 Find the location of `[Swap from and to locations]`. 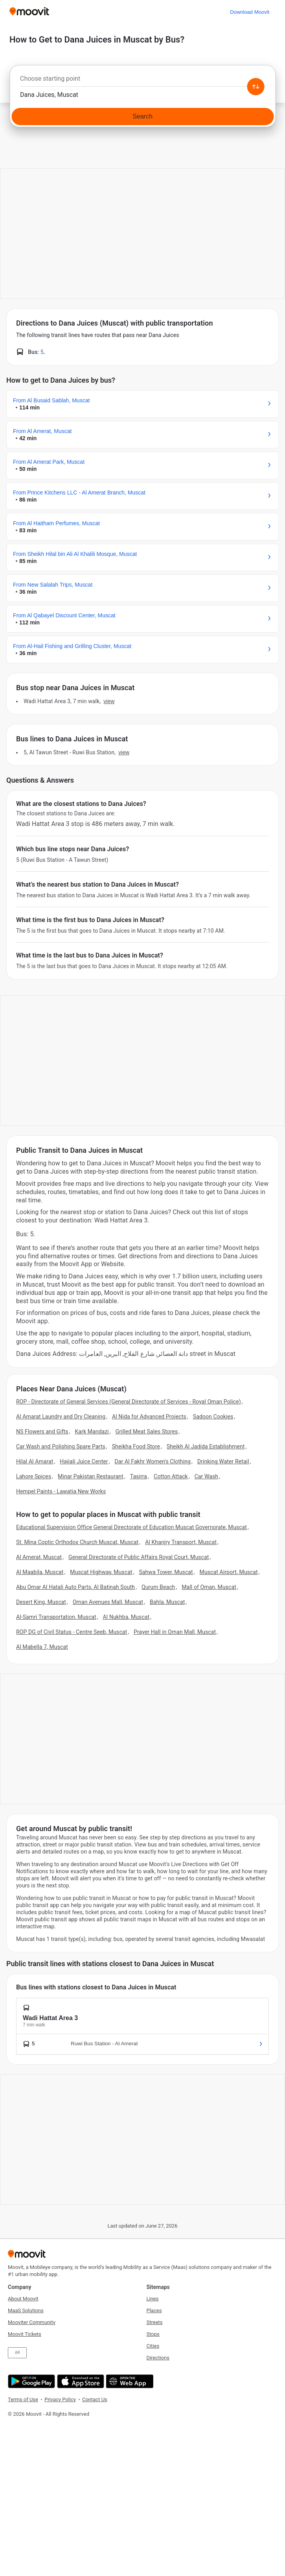

[Swap from and to locations] is located at coordinates (255, 86).